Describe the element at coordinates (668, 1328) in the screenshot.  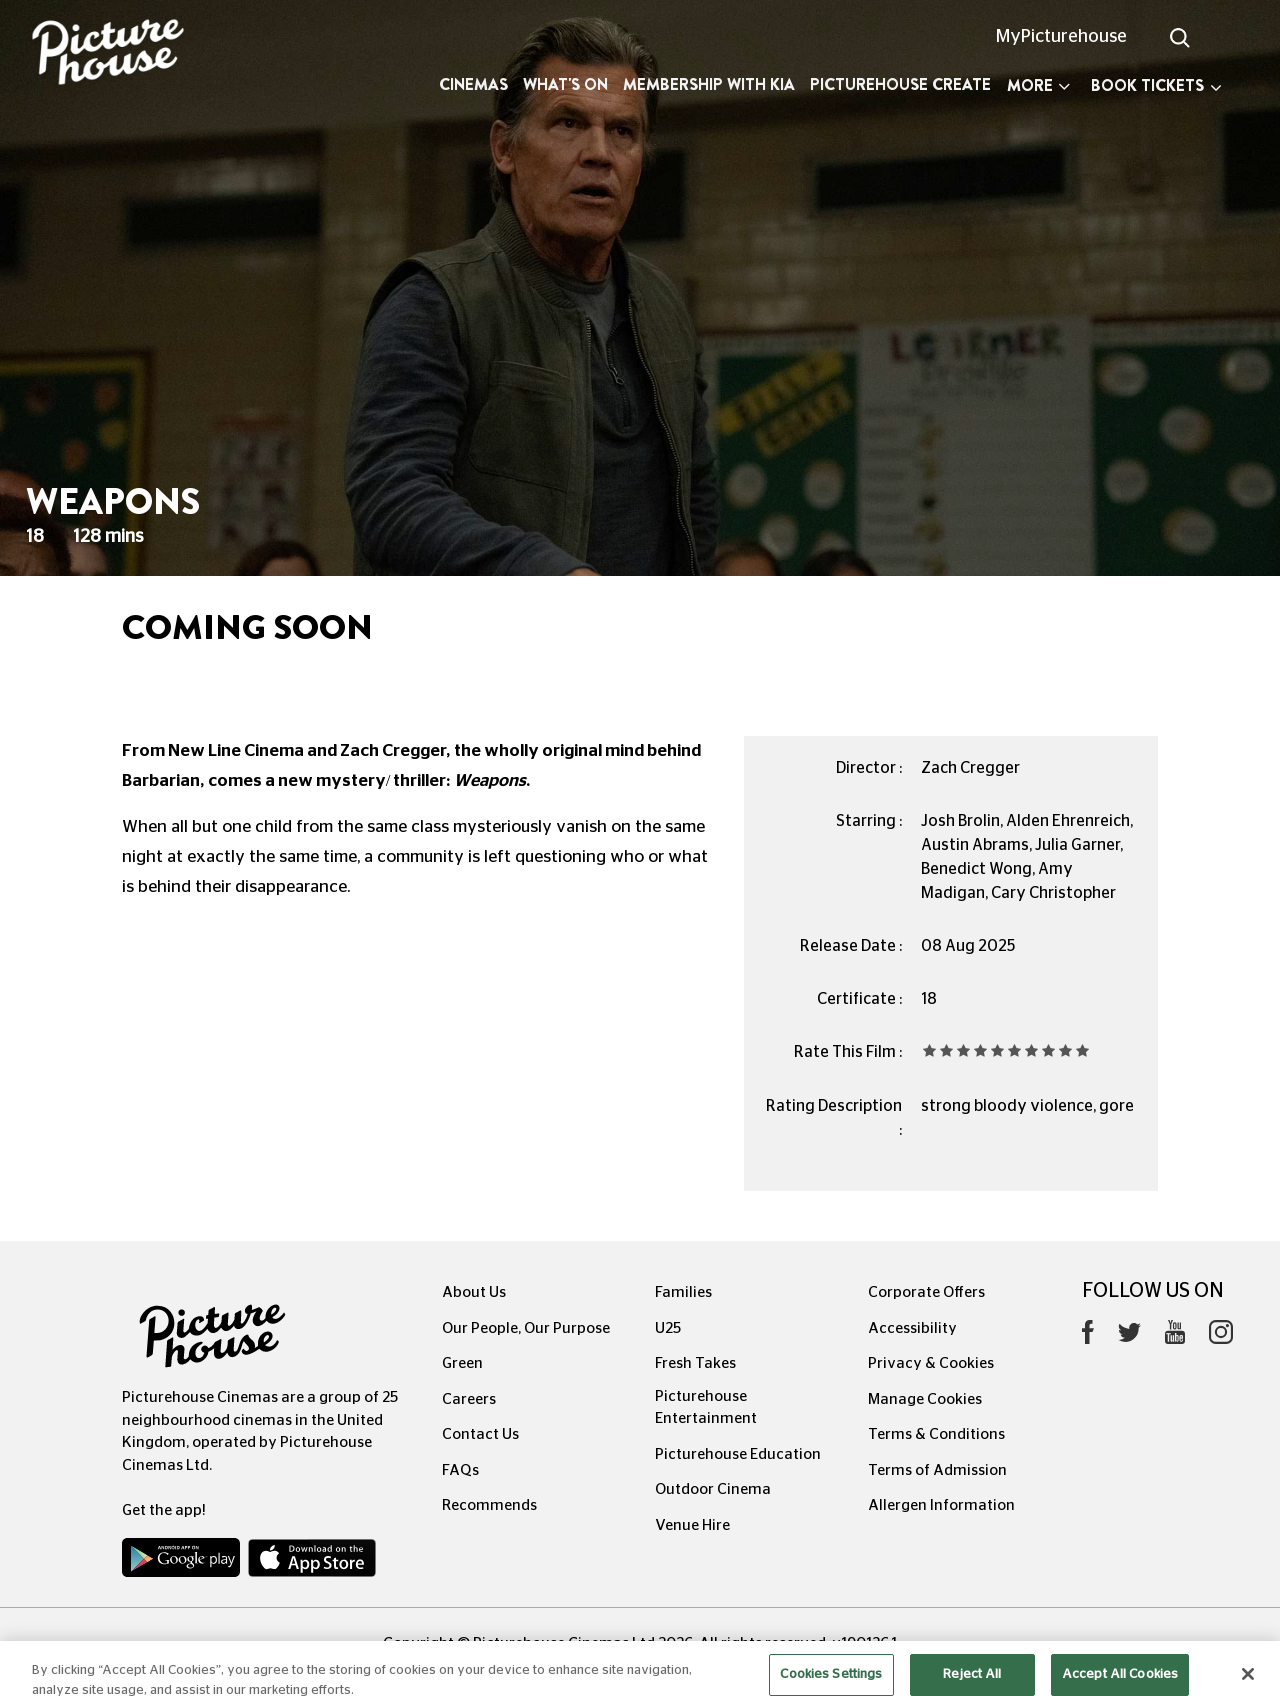
I see `U25` at that location.